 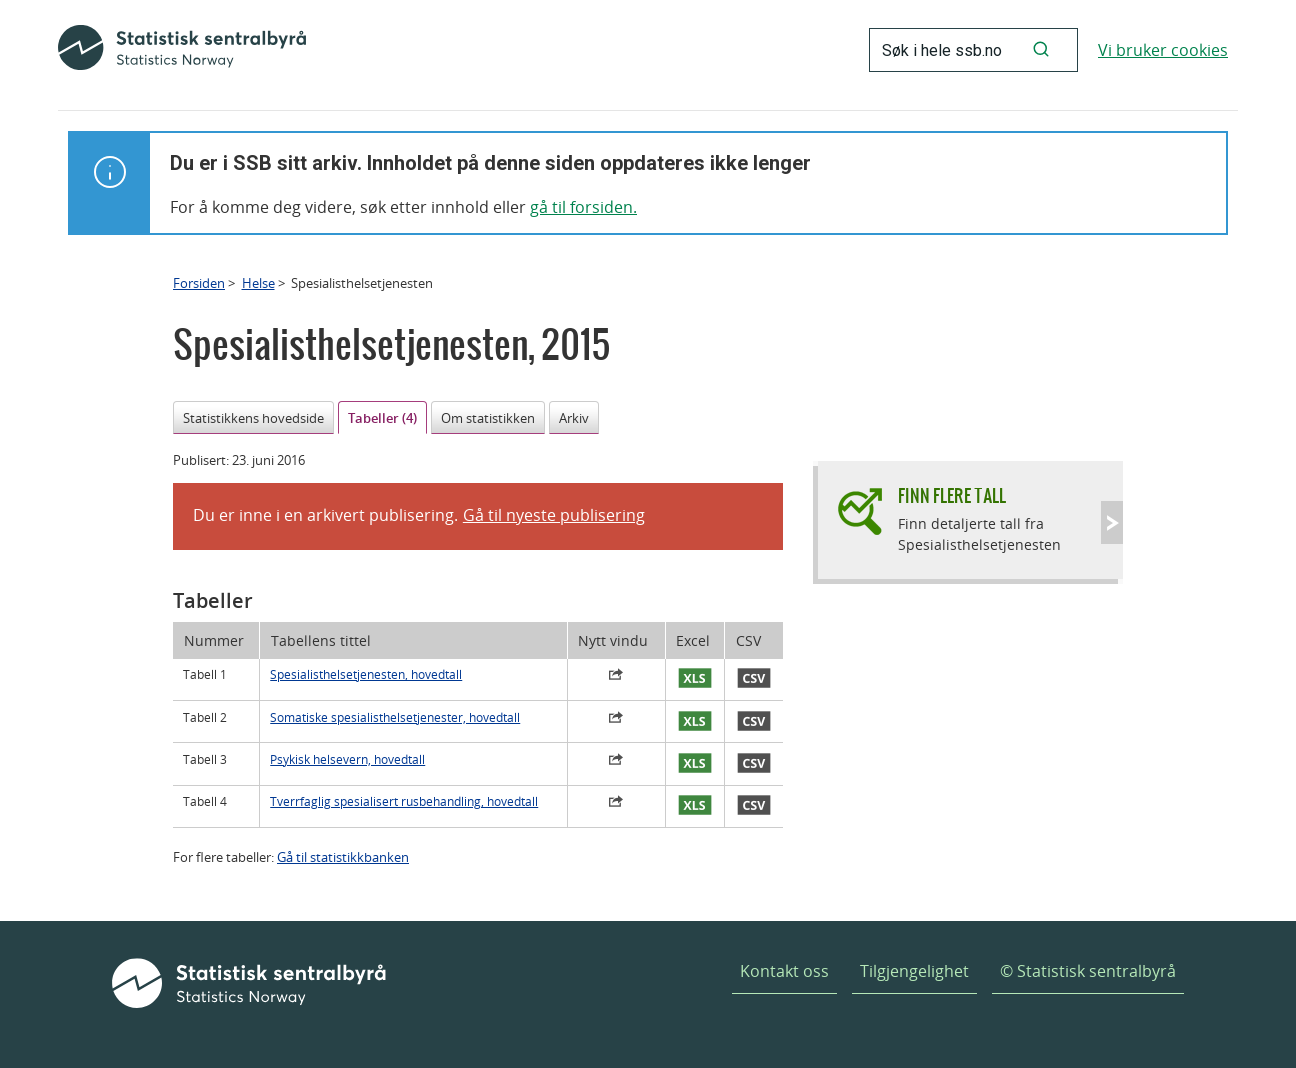 What do you see at coordinates (1163, 50) in the screenshot?
I see `Vi bruker cookies` at bounding box center [1163, 50].